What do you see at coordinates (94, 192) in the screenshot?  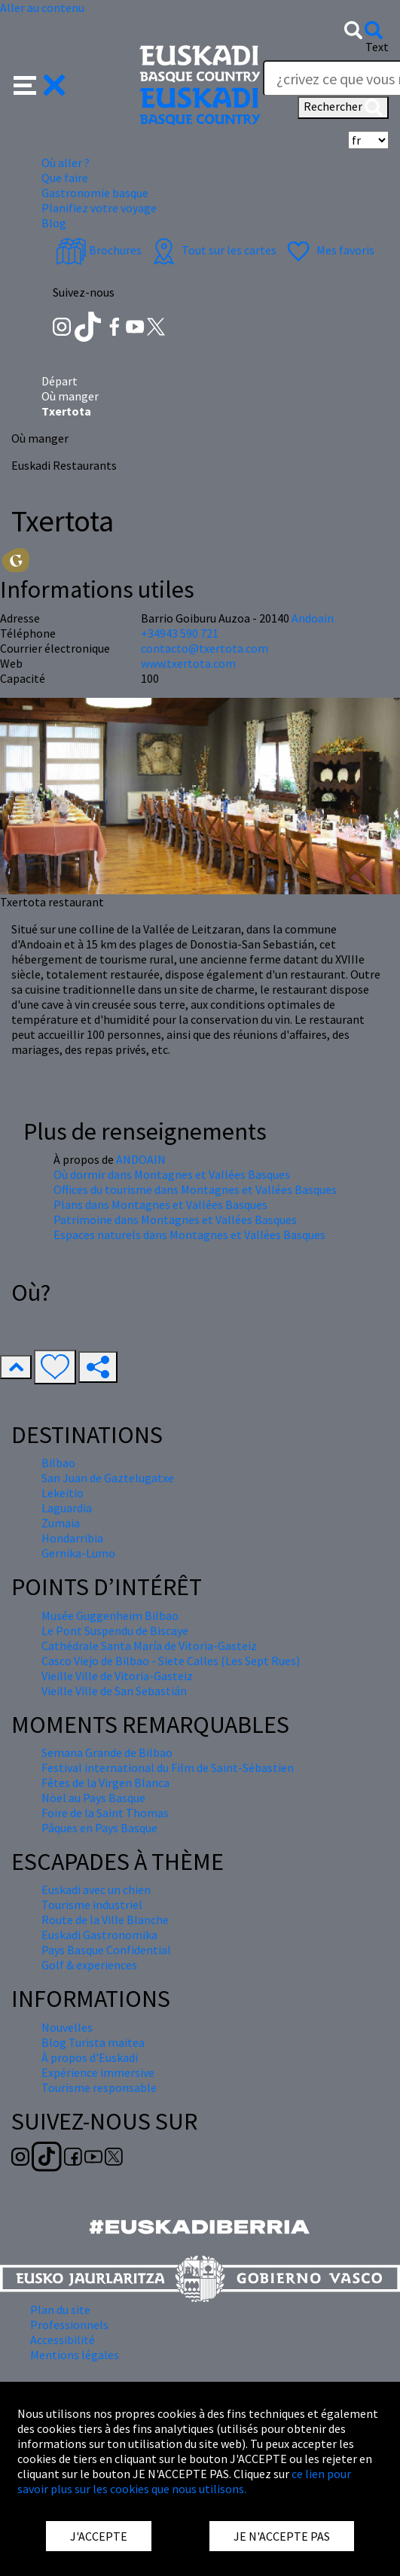 I see `Gastronomie basque [button]` at bounding box center [94, 192].